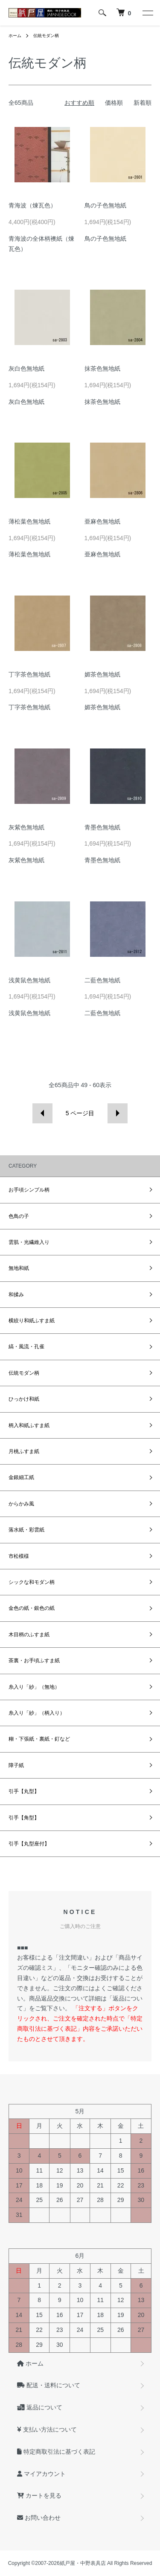 The height and width of the screenshot is (2576, 160). What do you see at coordinates (102, 980) in the screenshot?
I see `二藍色無地紙` at bounding box center [102, 980].